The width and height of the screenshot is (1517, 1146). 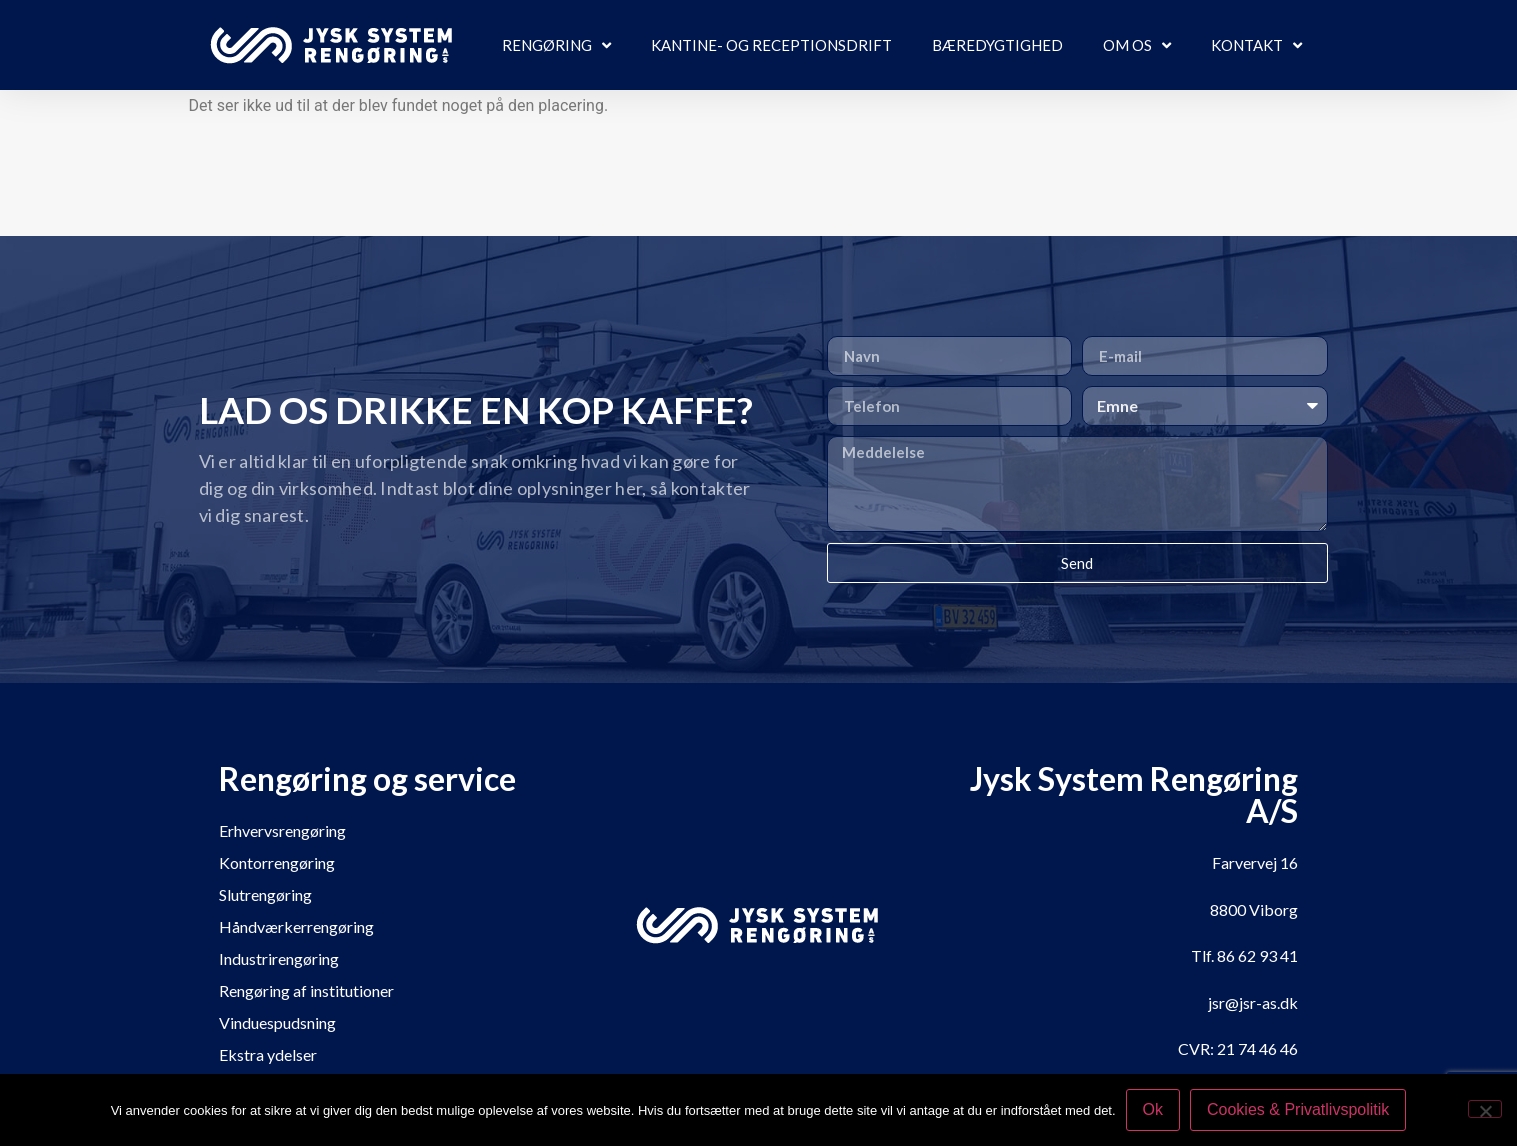 What do you see at coordinates (556, 45) in the screenshot?
I see `Rengøring` at bounding box center [556, 45].